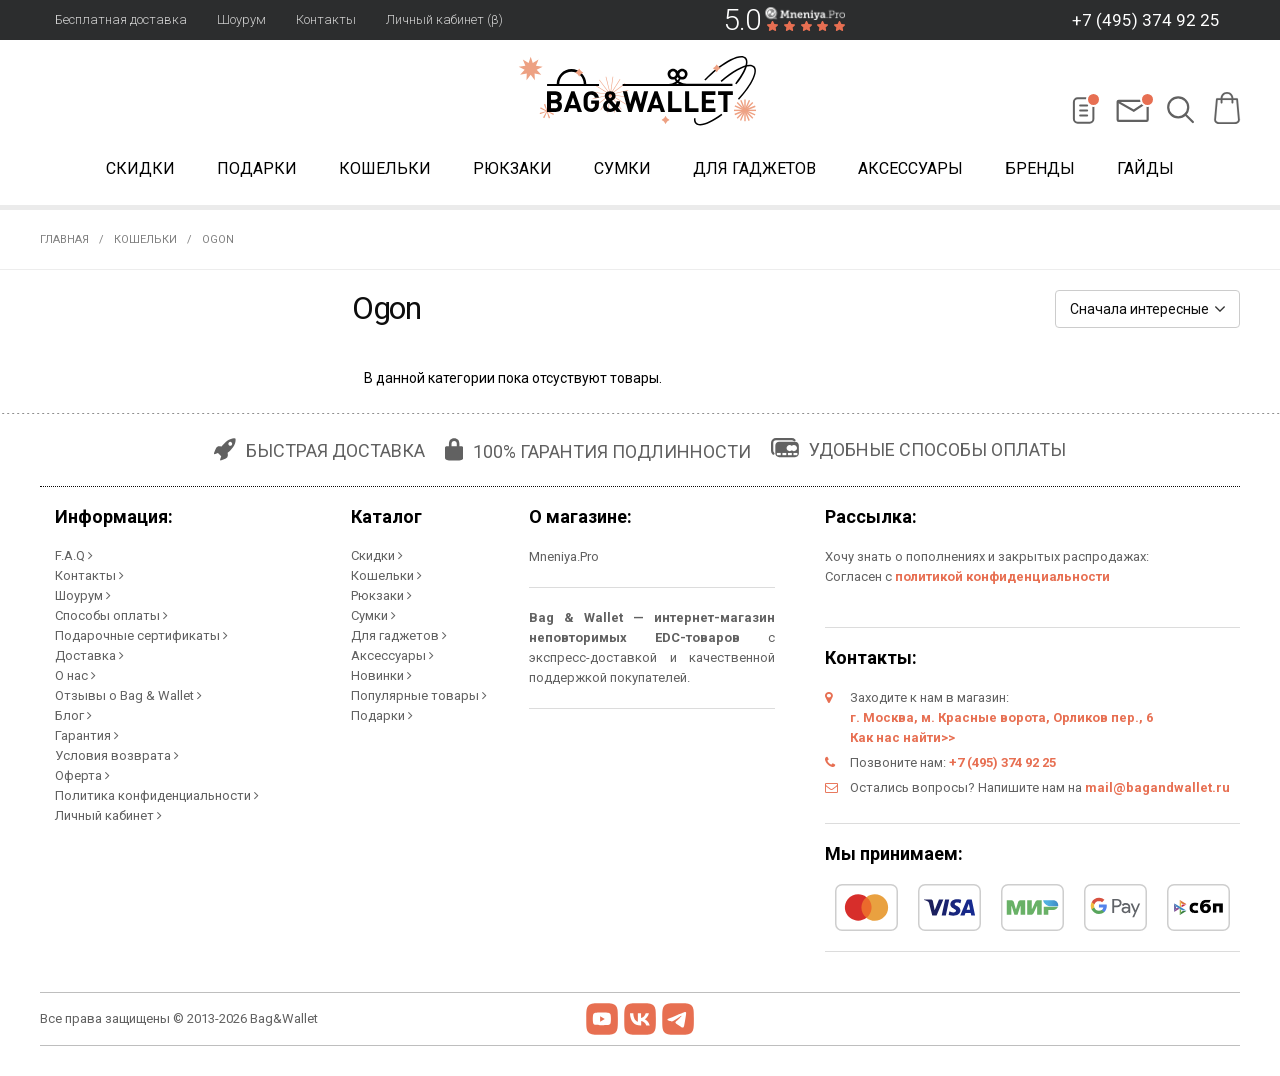 This screenshot has height=1076, width=1280. I want to click on Контакты, so click(326, 19).